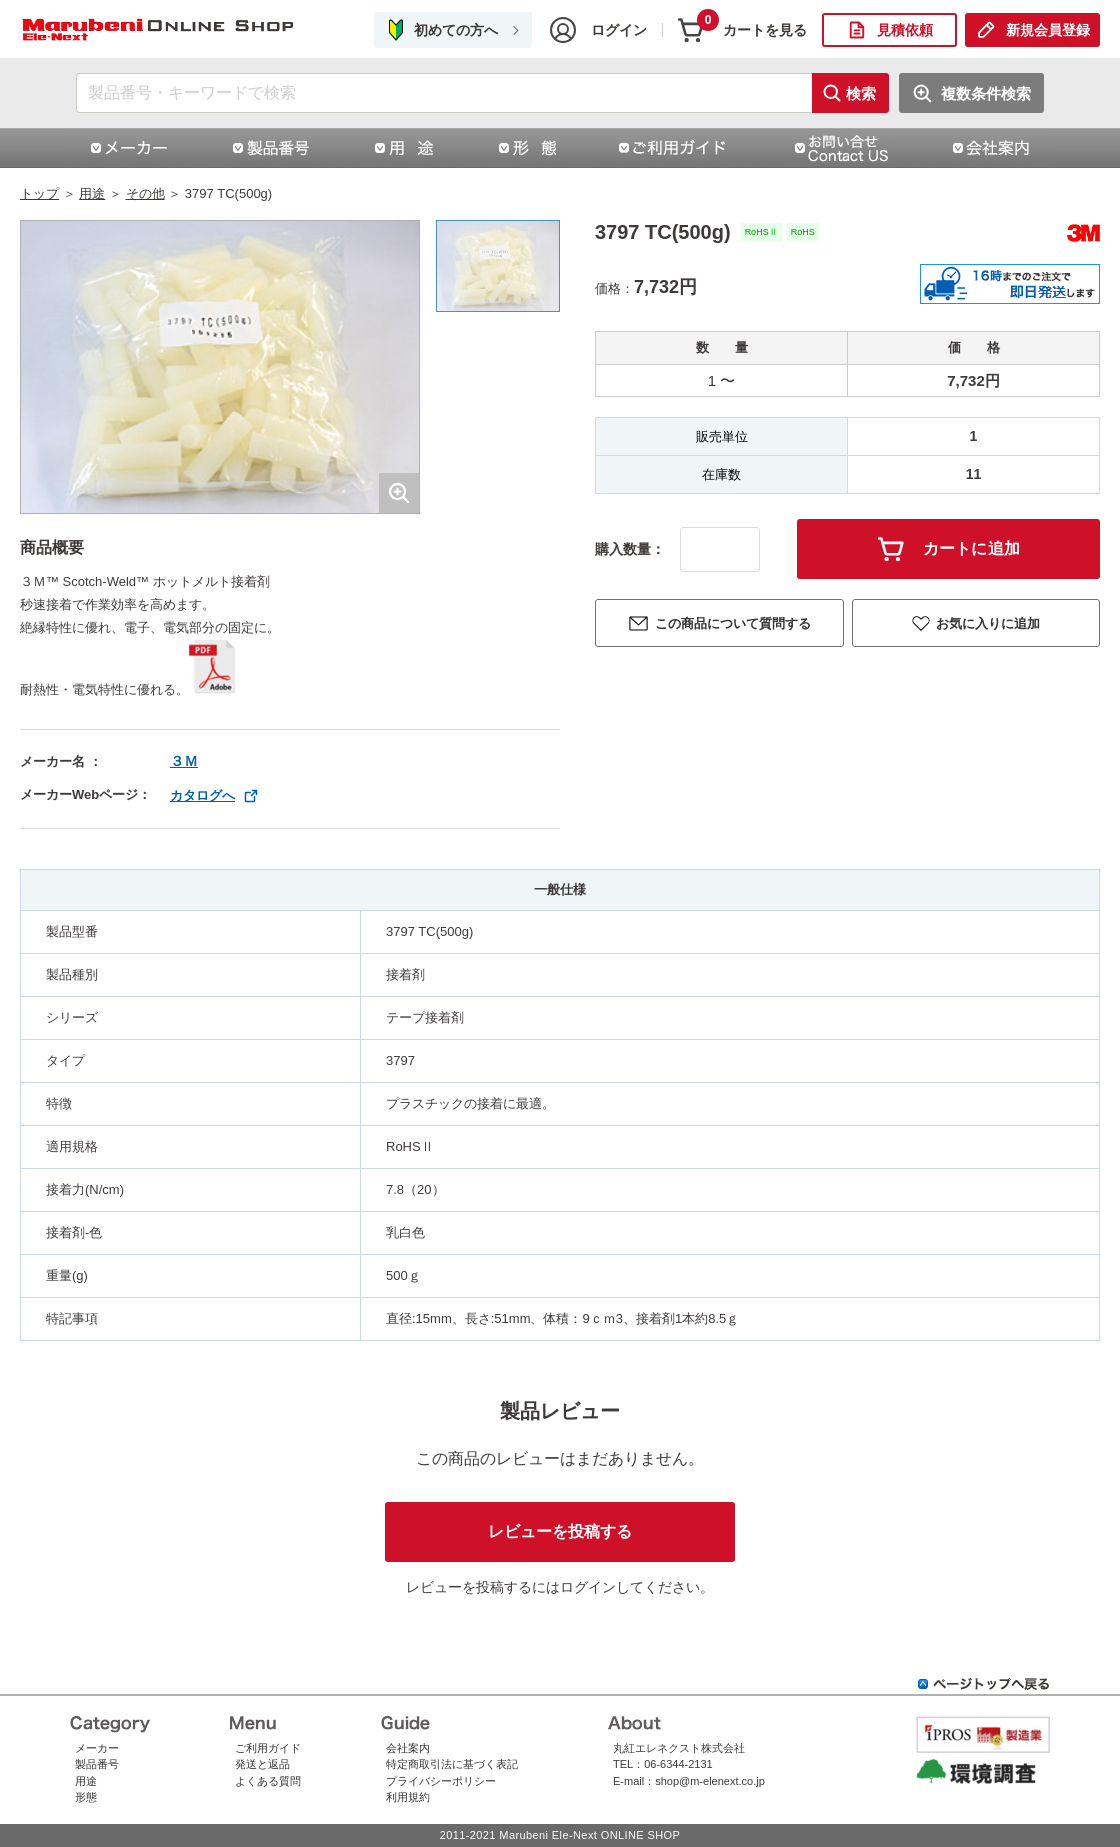 The height and width of the screenshot is (1847, 1120). I want to click on 見積依頼, so click(905, 30).